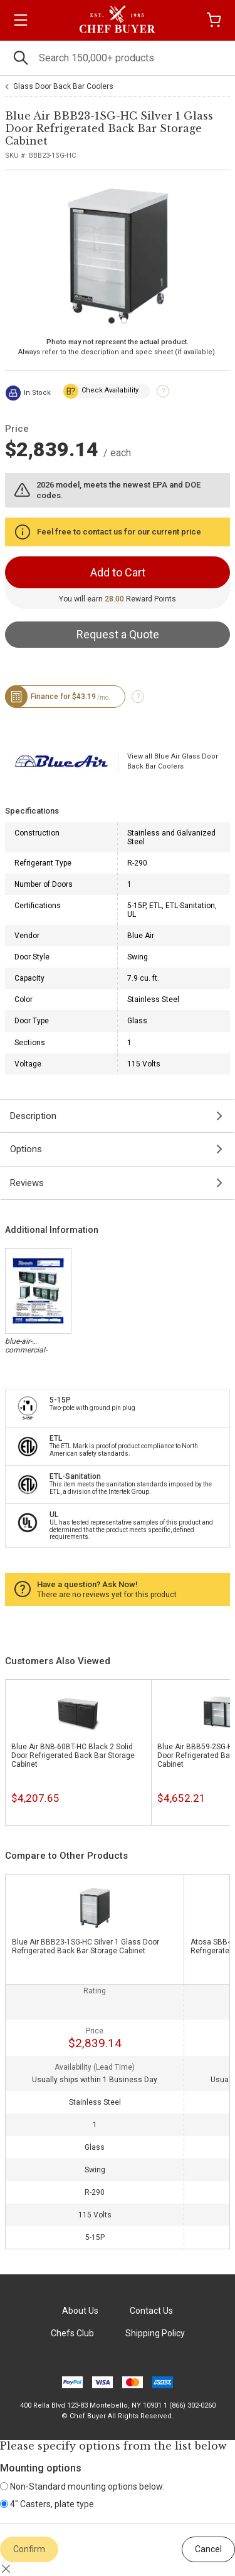  I want to click on [Carousel Page 2], so click(124, 320).